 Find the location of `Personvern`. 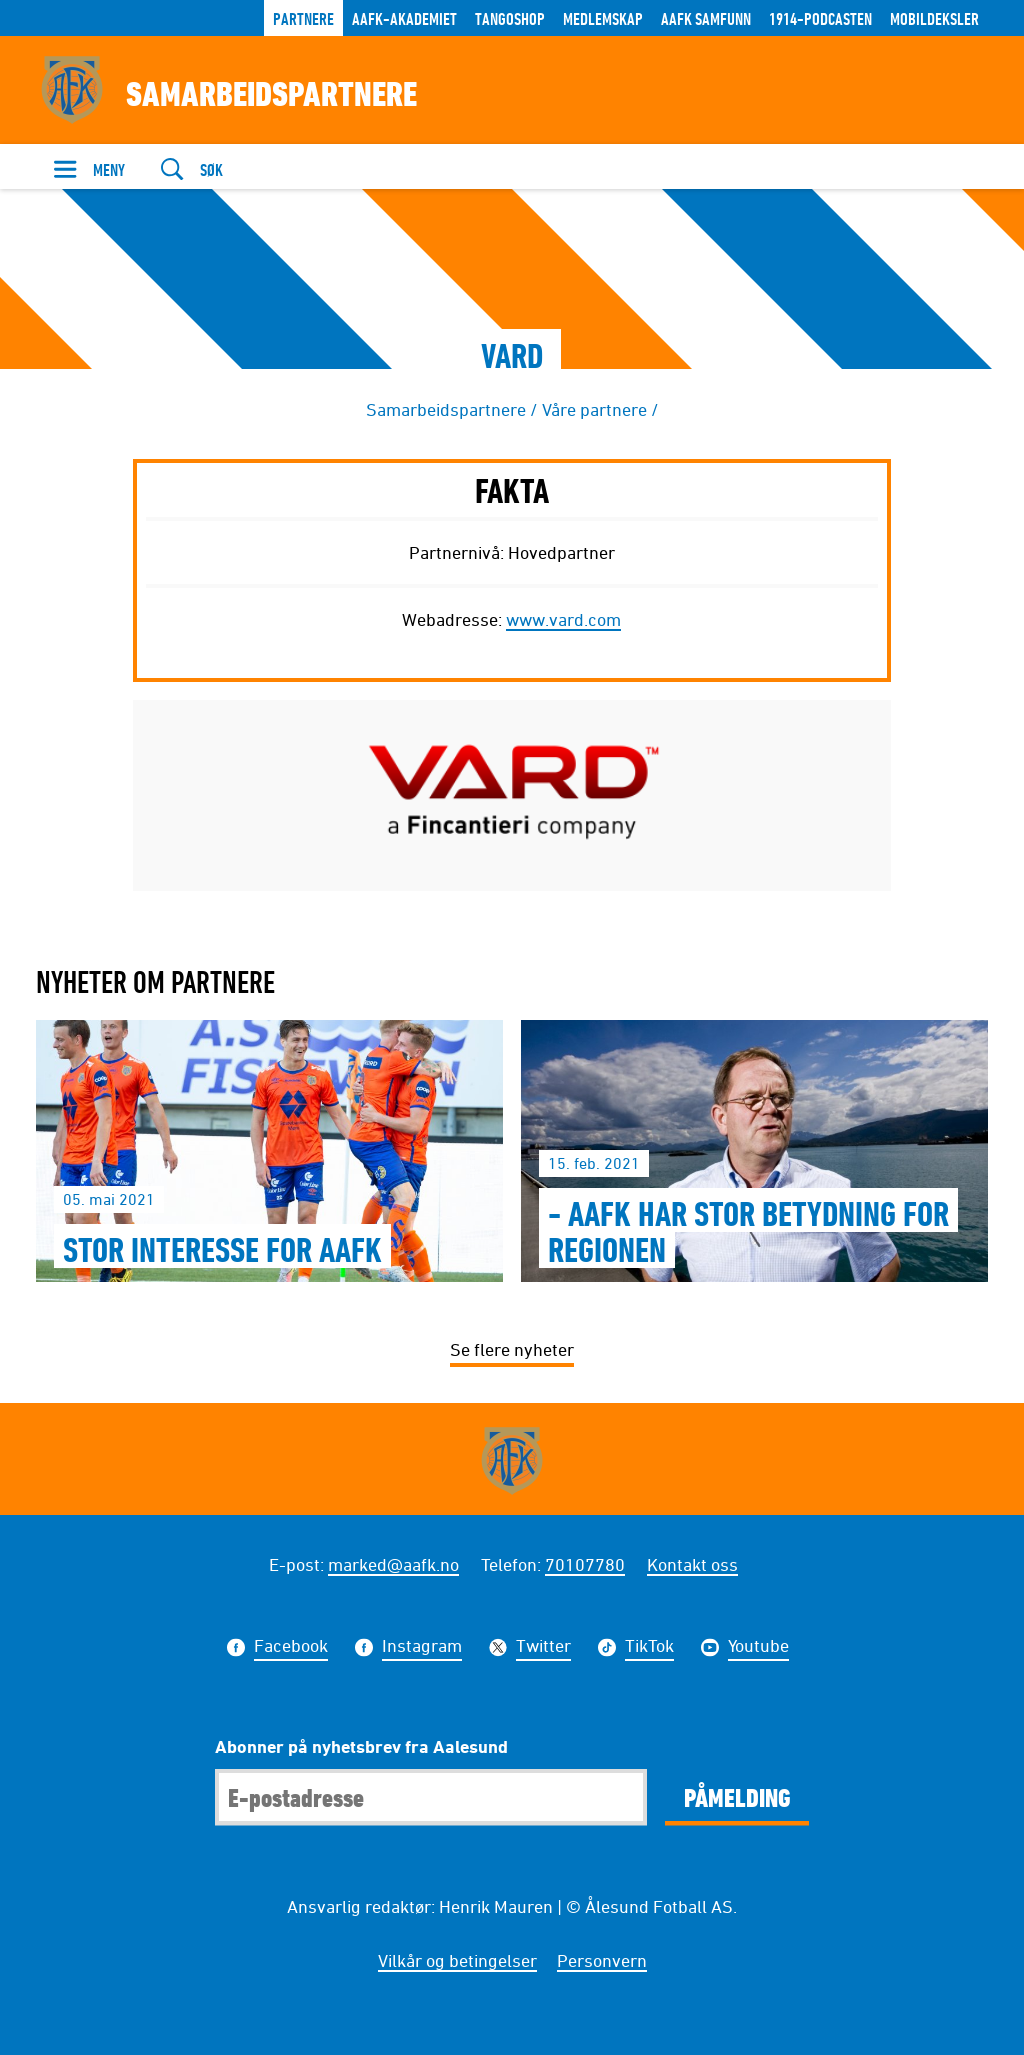

Personvern is located at coordinates (602, 1960).